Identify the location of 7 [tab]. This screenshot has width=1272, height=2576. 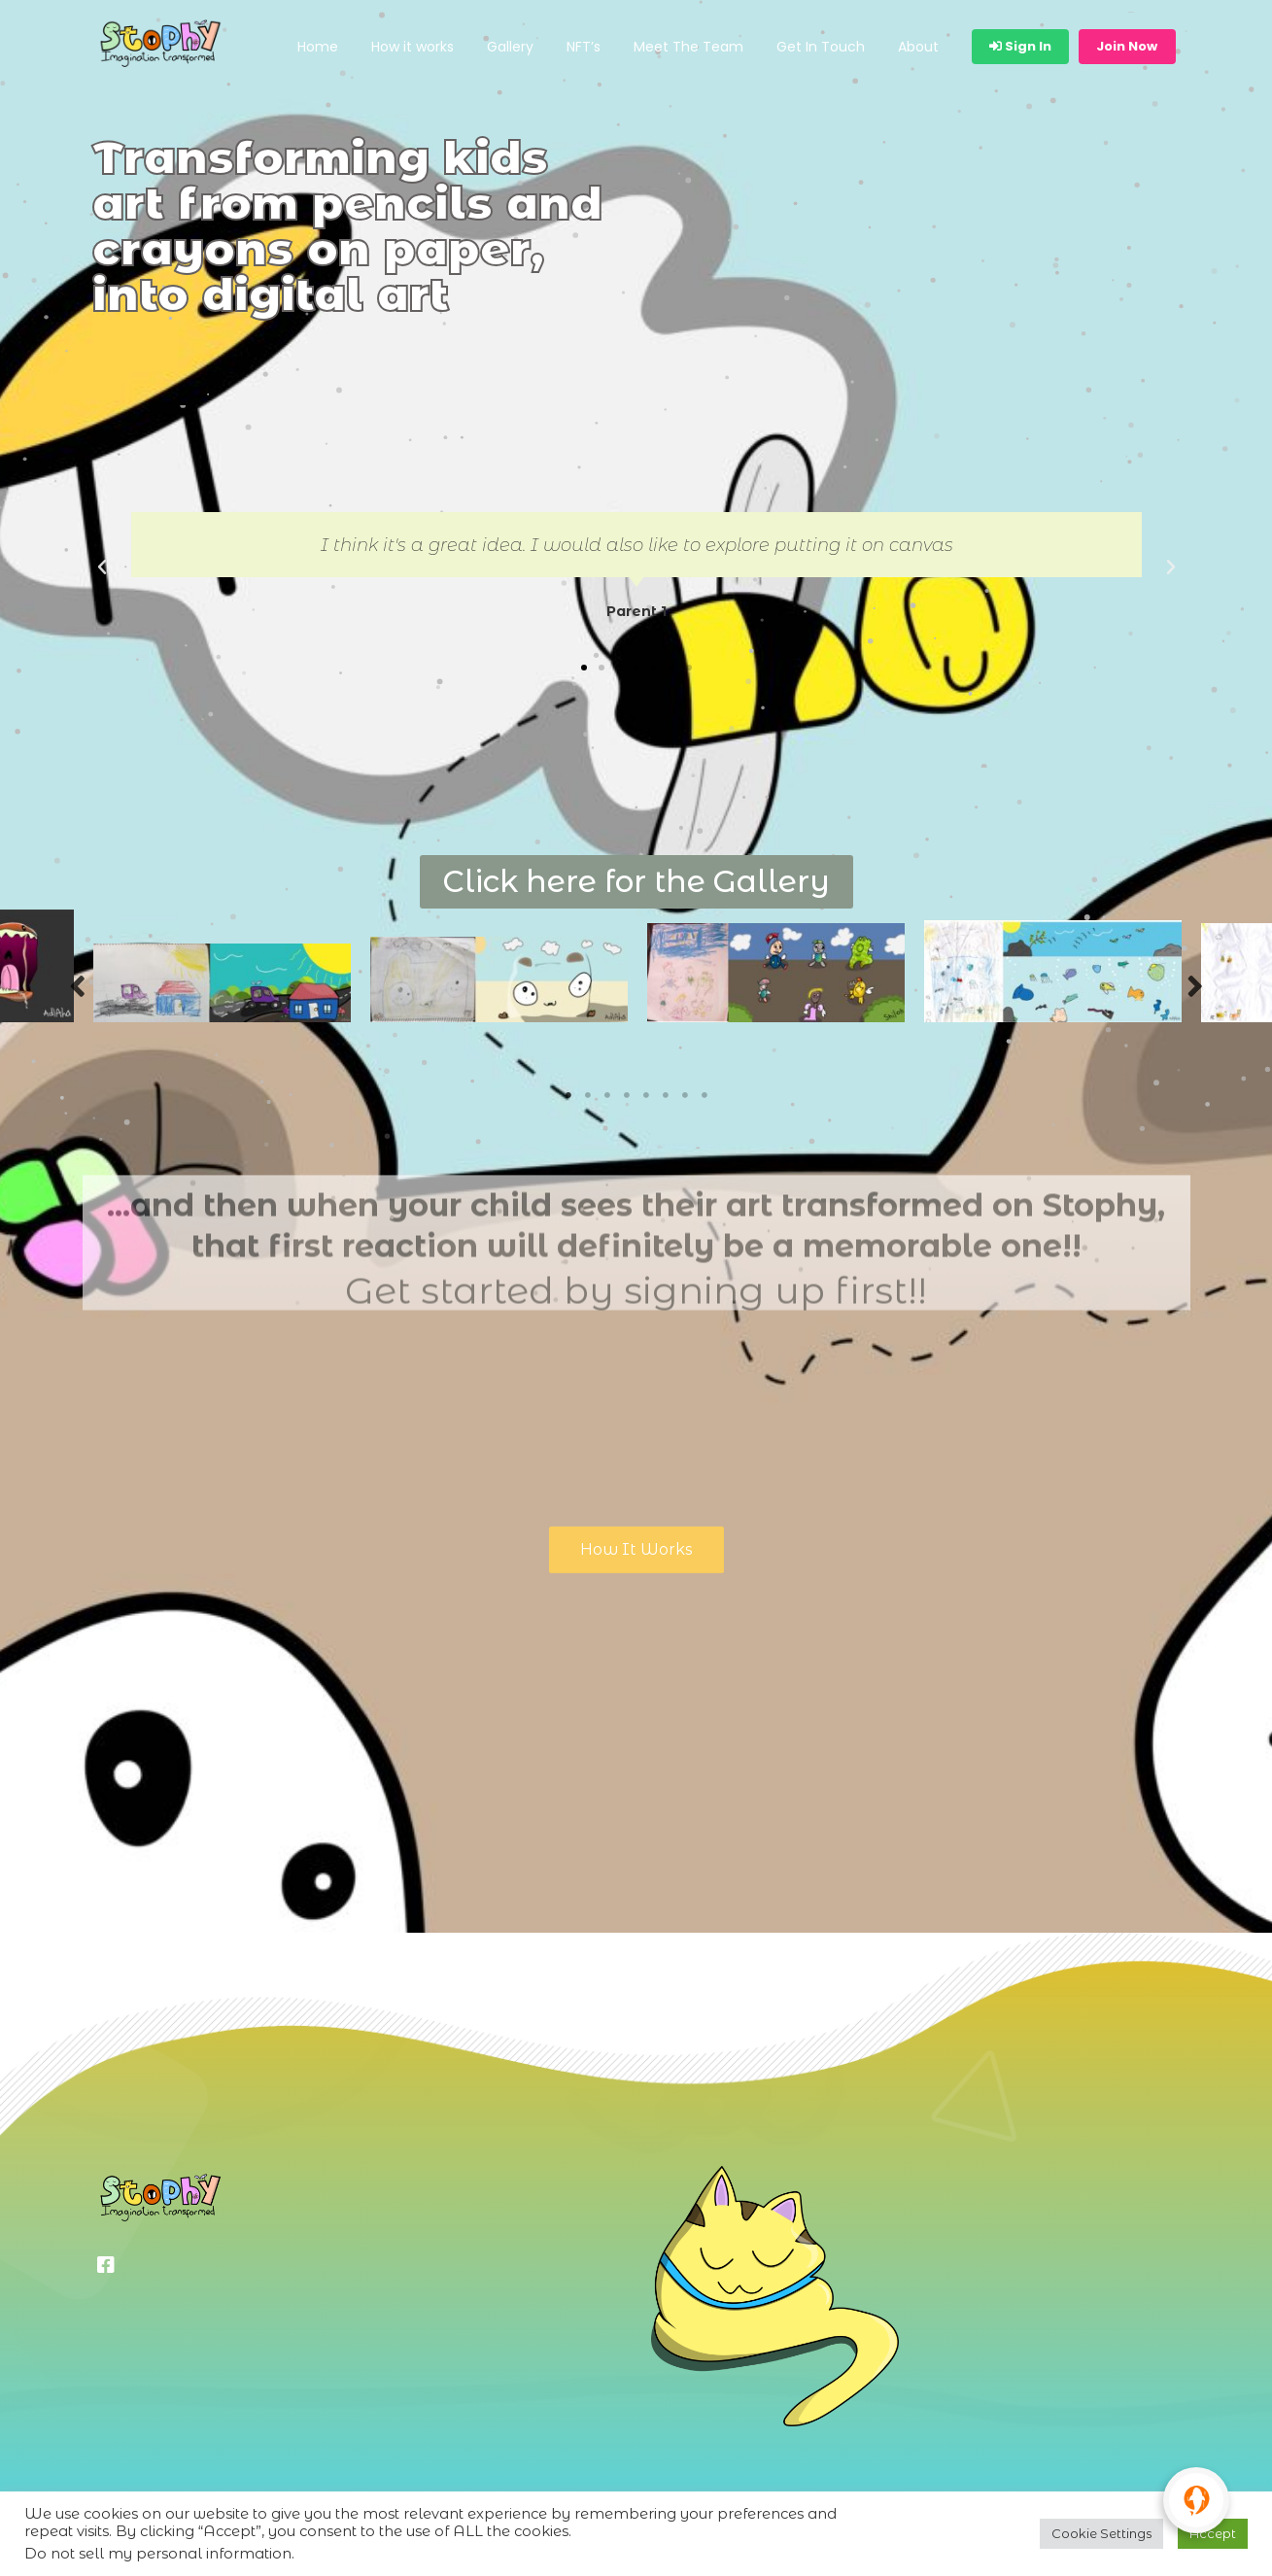
(685, 1095).